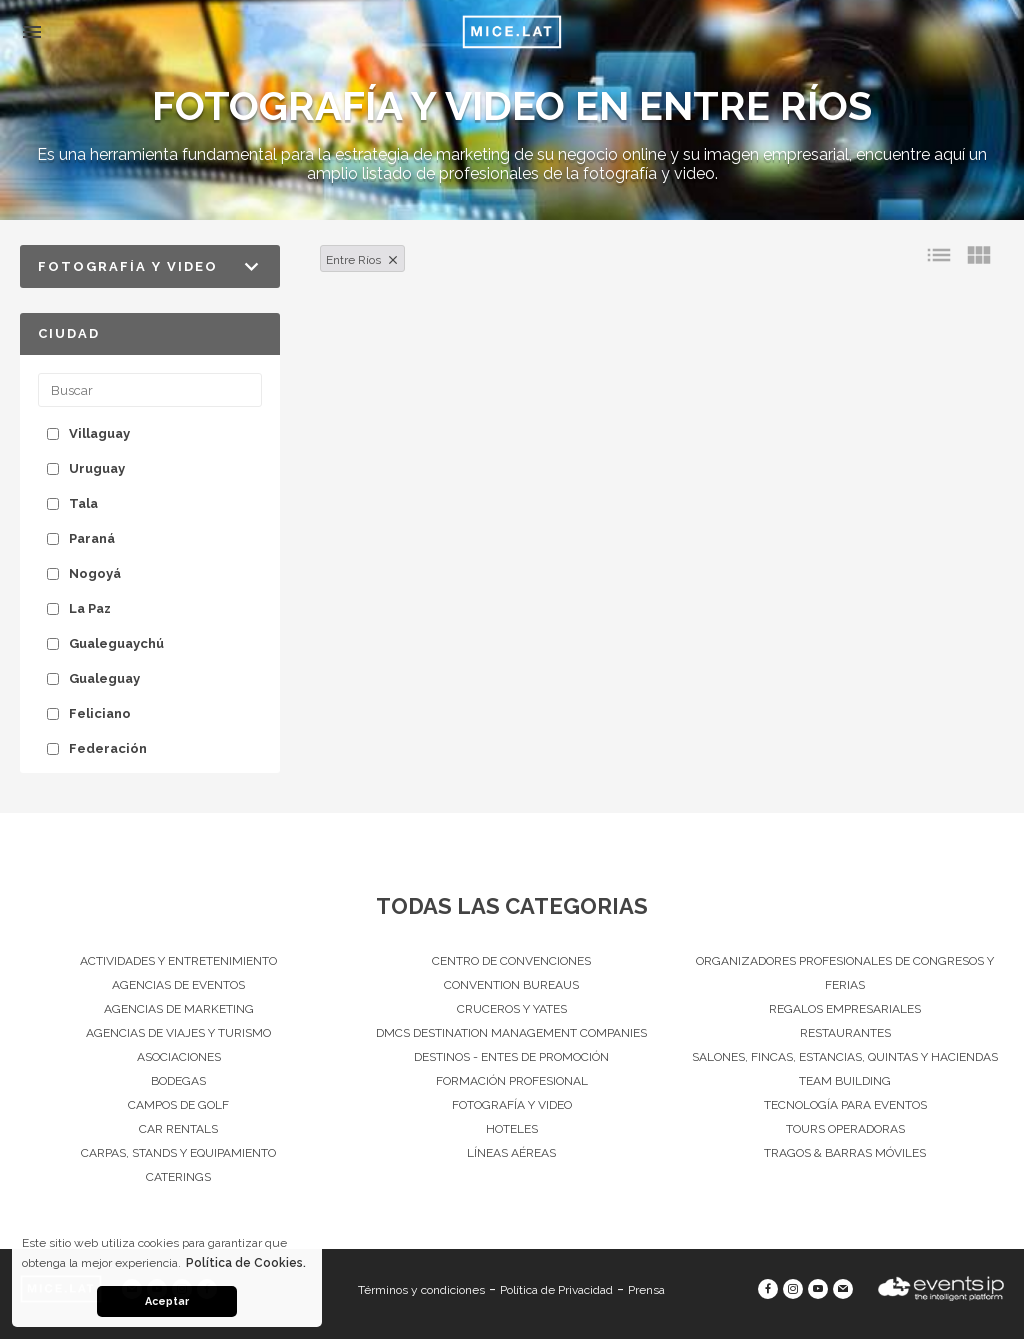 The image size is (1024, 1339). Describe the element at coordinates (511, 1033) in the screenshot. I see `DMCs Destination Management Companies` at that location.